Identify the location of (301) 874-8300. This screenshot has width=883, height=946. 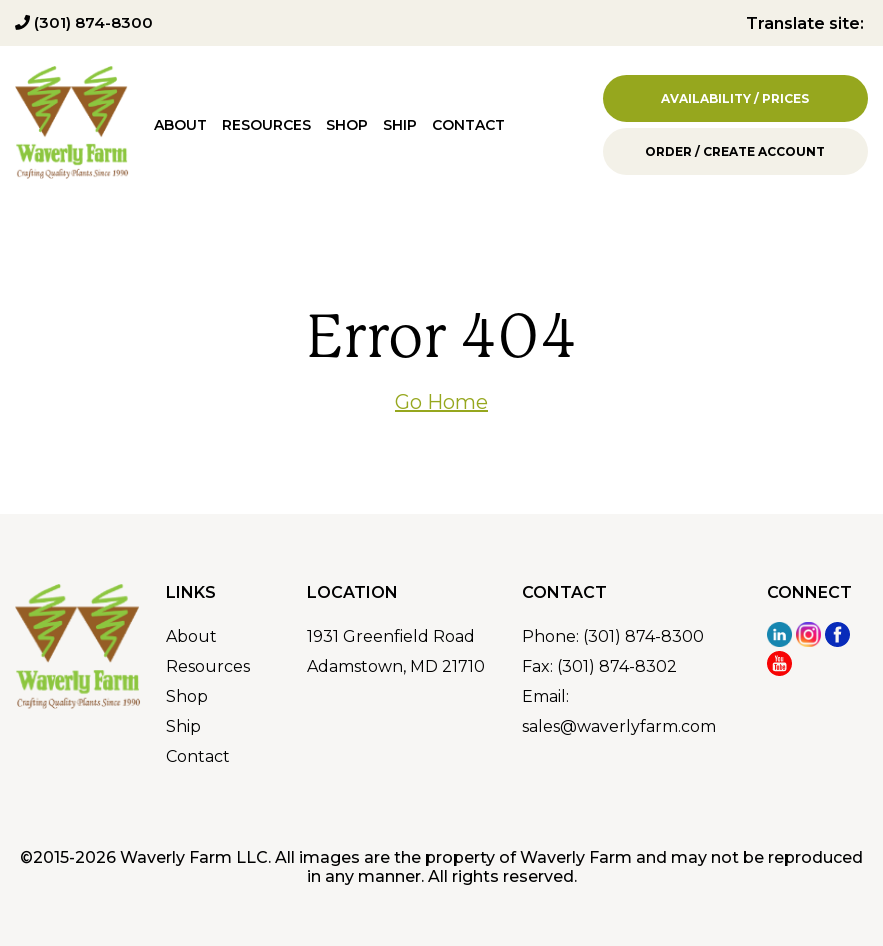
(84, 22).